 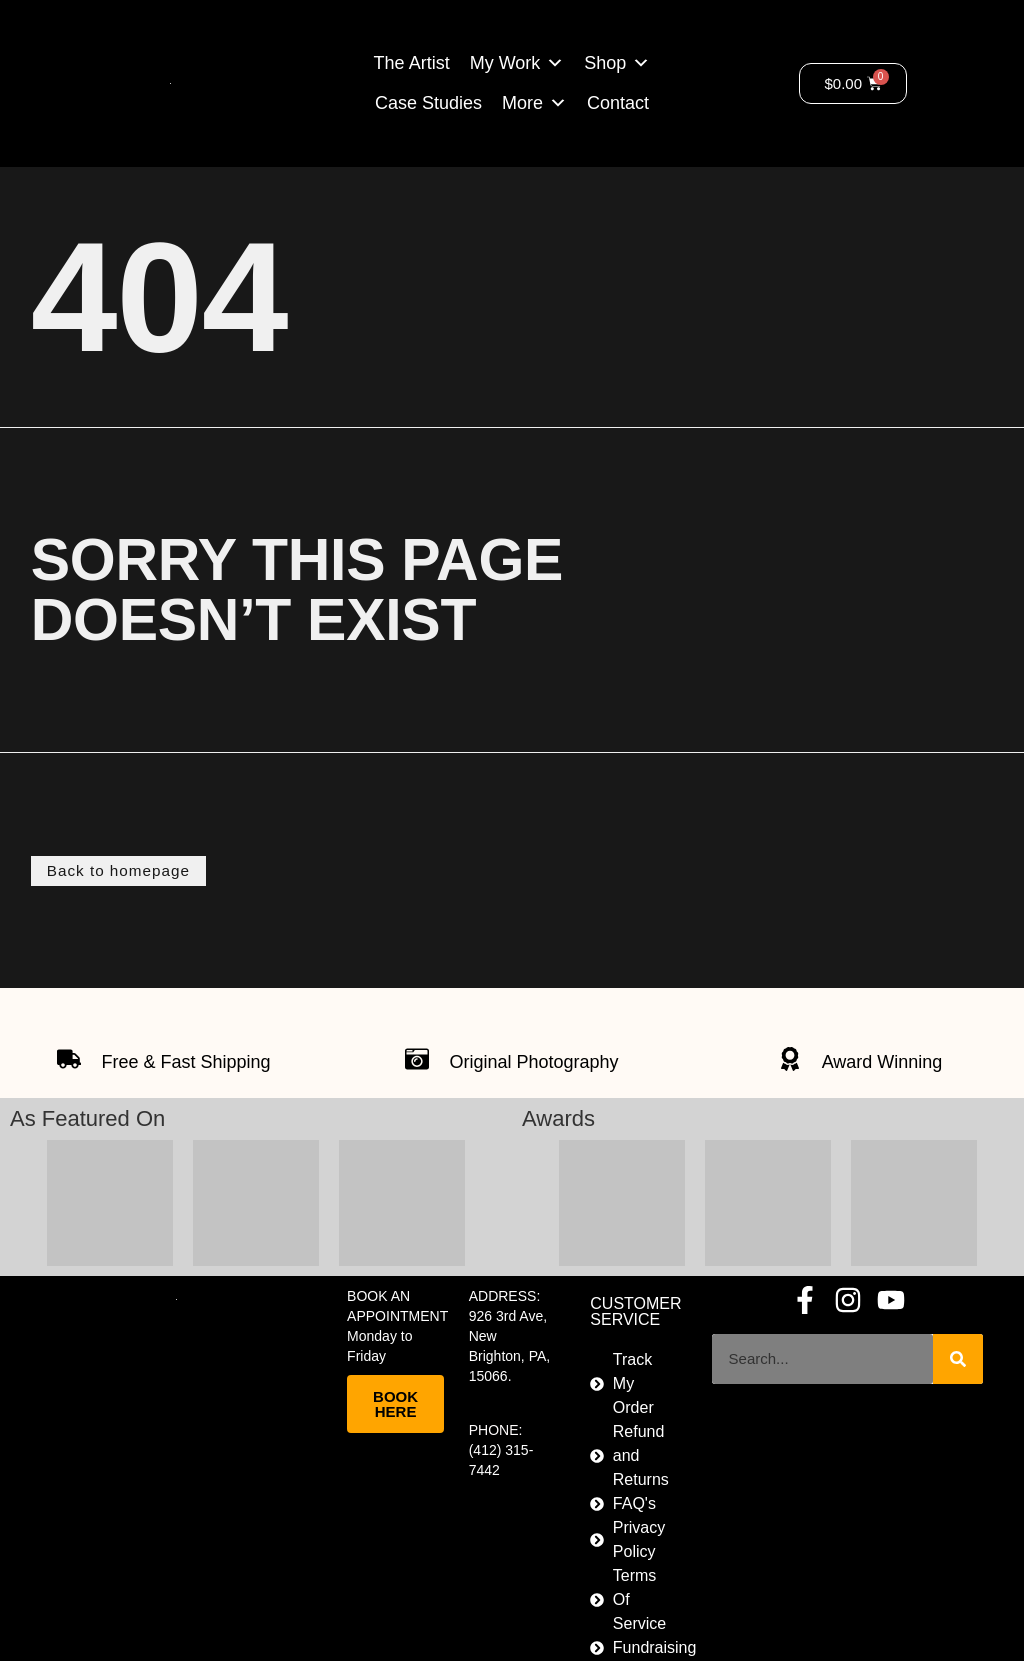 What do you see at coordinates (505, 63) in the screenshot?
I see `My Work` at bounding box center [505, 63].